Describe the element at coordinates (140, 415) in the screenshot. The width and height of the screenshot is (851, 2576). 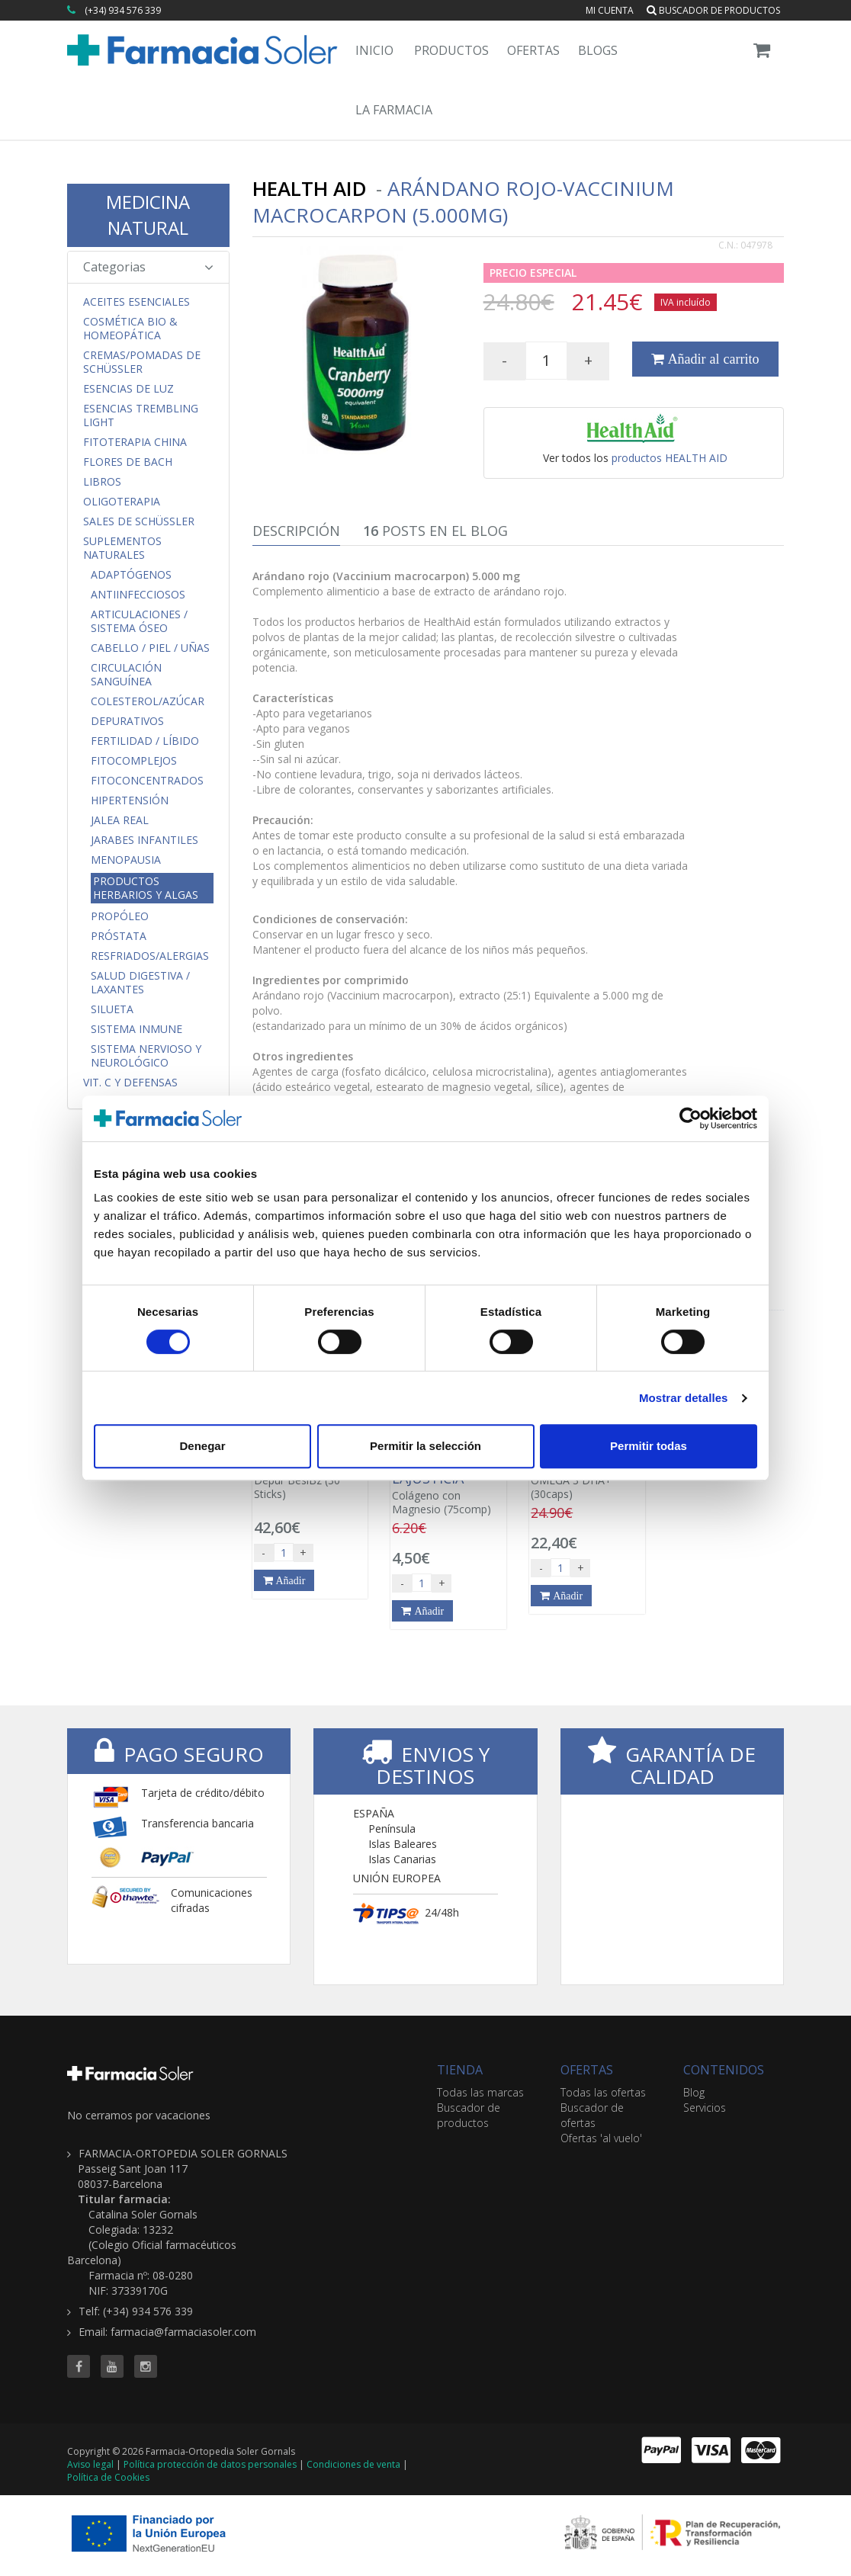
I see `Esencias Trembling Light` at that location.